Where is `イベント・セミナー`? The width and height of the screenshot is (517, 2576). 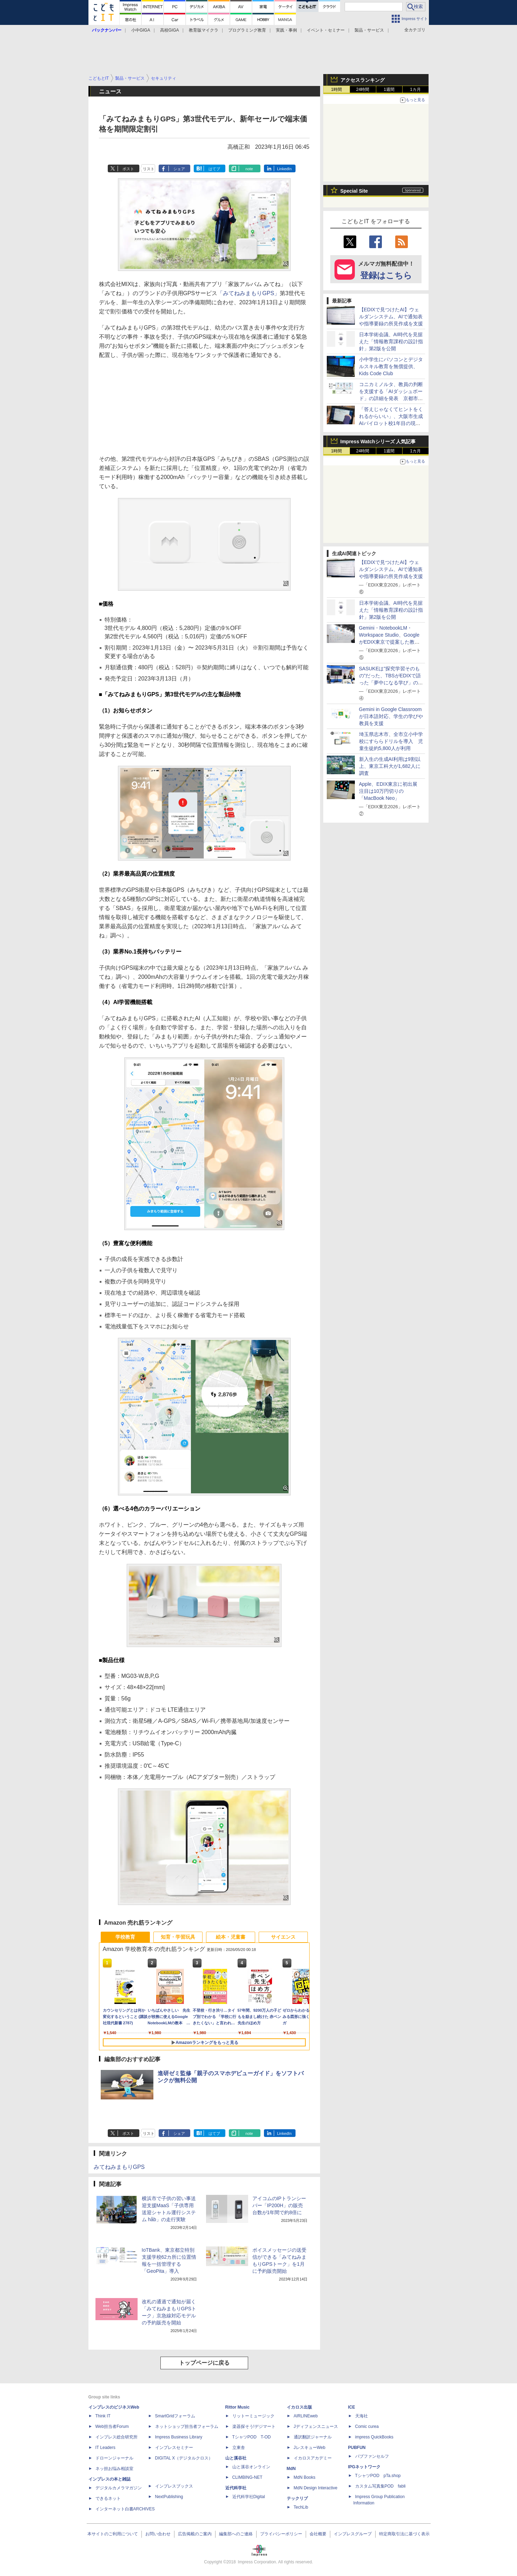 イベント・セミナー is located at coordinates (326, 30).